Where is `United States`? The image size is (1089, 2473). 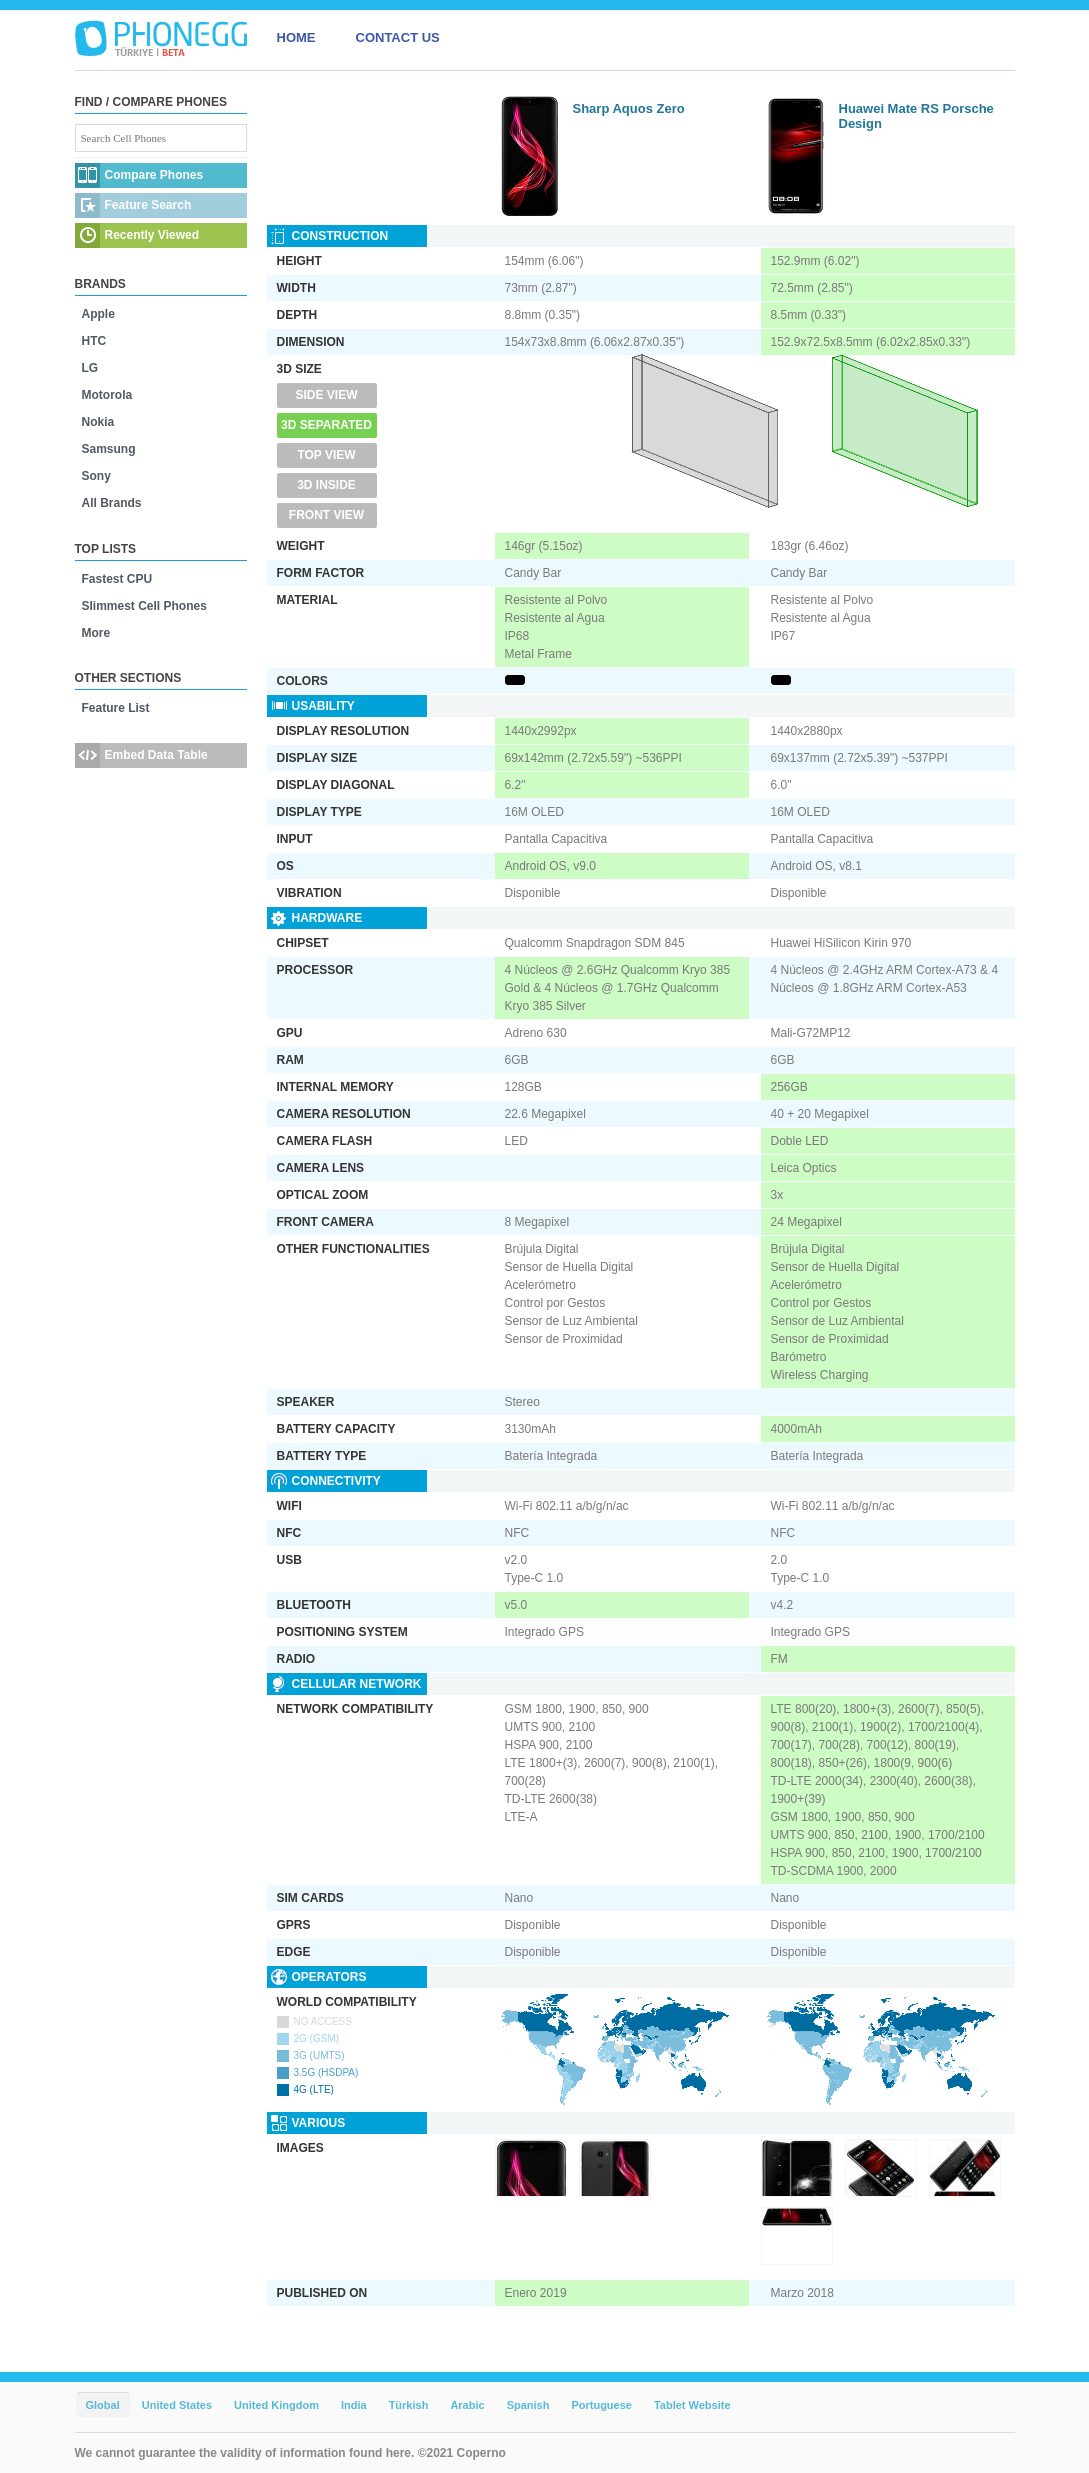
United States is located at coordinates (177, 2405).